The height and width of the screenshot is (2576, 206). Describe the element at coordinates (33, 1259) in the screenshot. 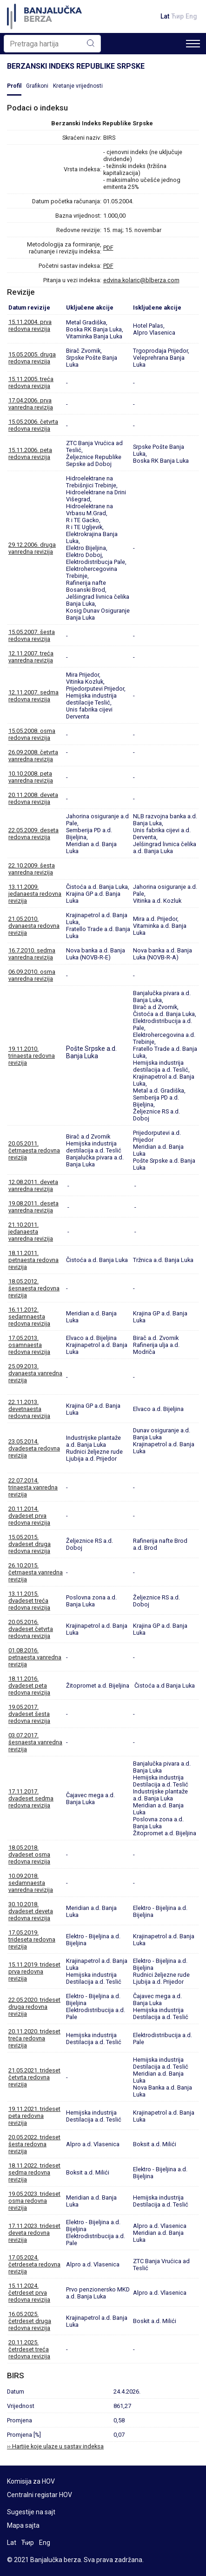

I see `18.11.2011. petnaesta redovna revizija` at that location.